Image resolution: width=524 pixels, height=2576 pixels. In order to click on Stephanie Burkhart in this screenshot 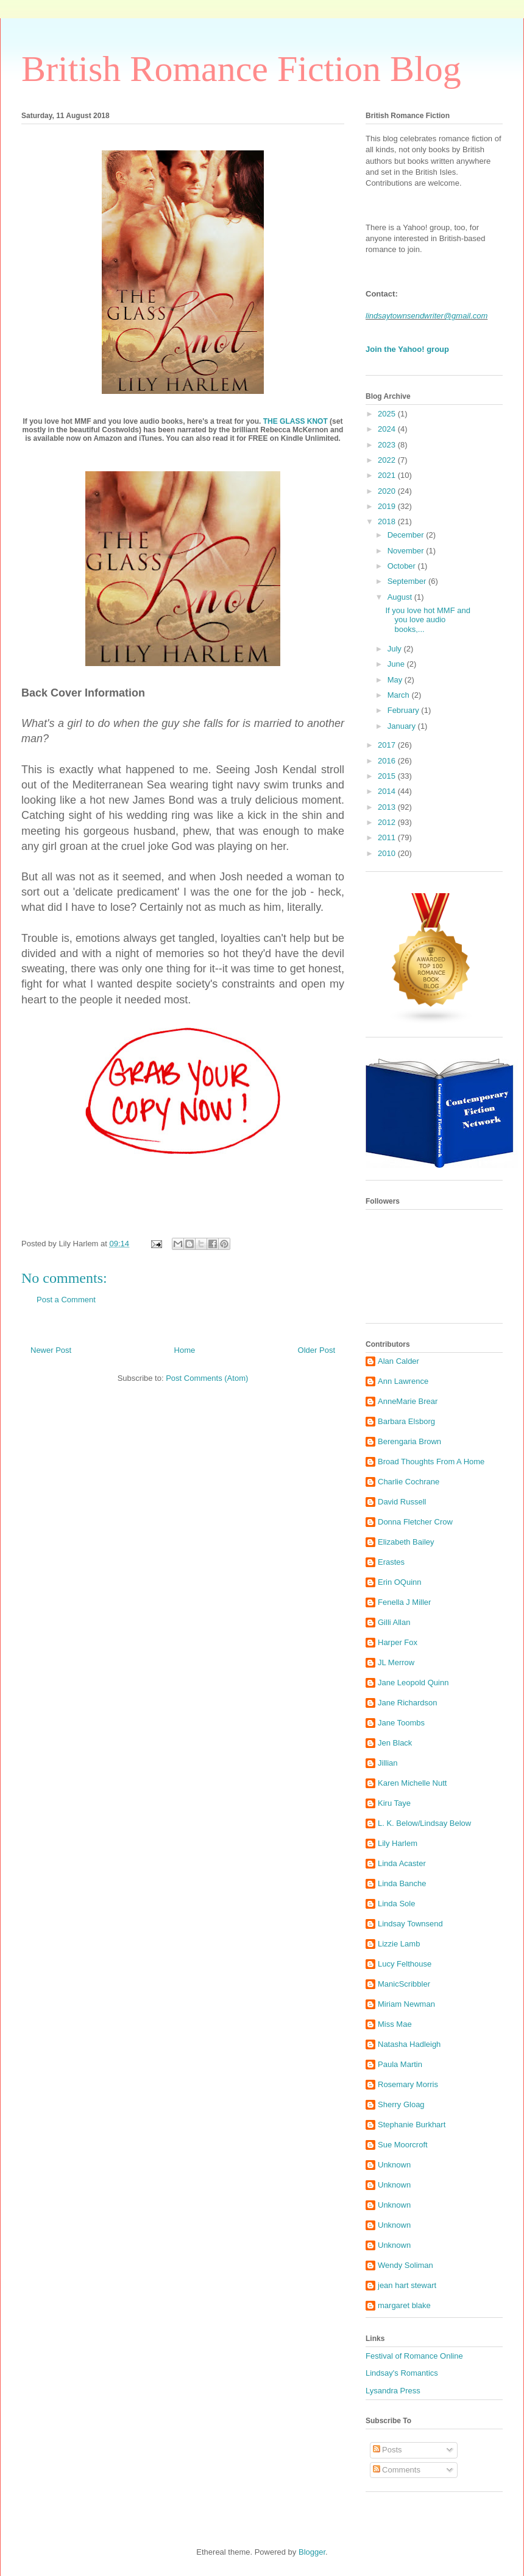, I will do `click(411, 2124)`.